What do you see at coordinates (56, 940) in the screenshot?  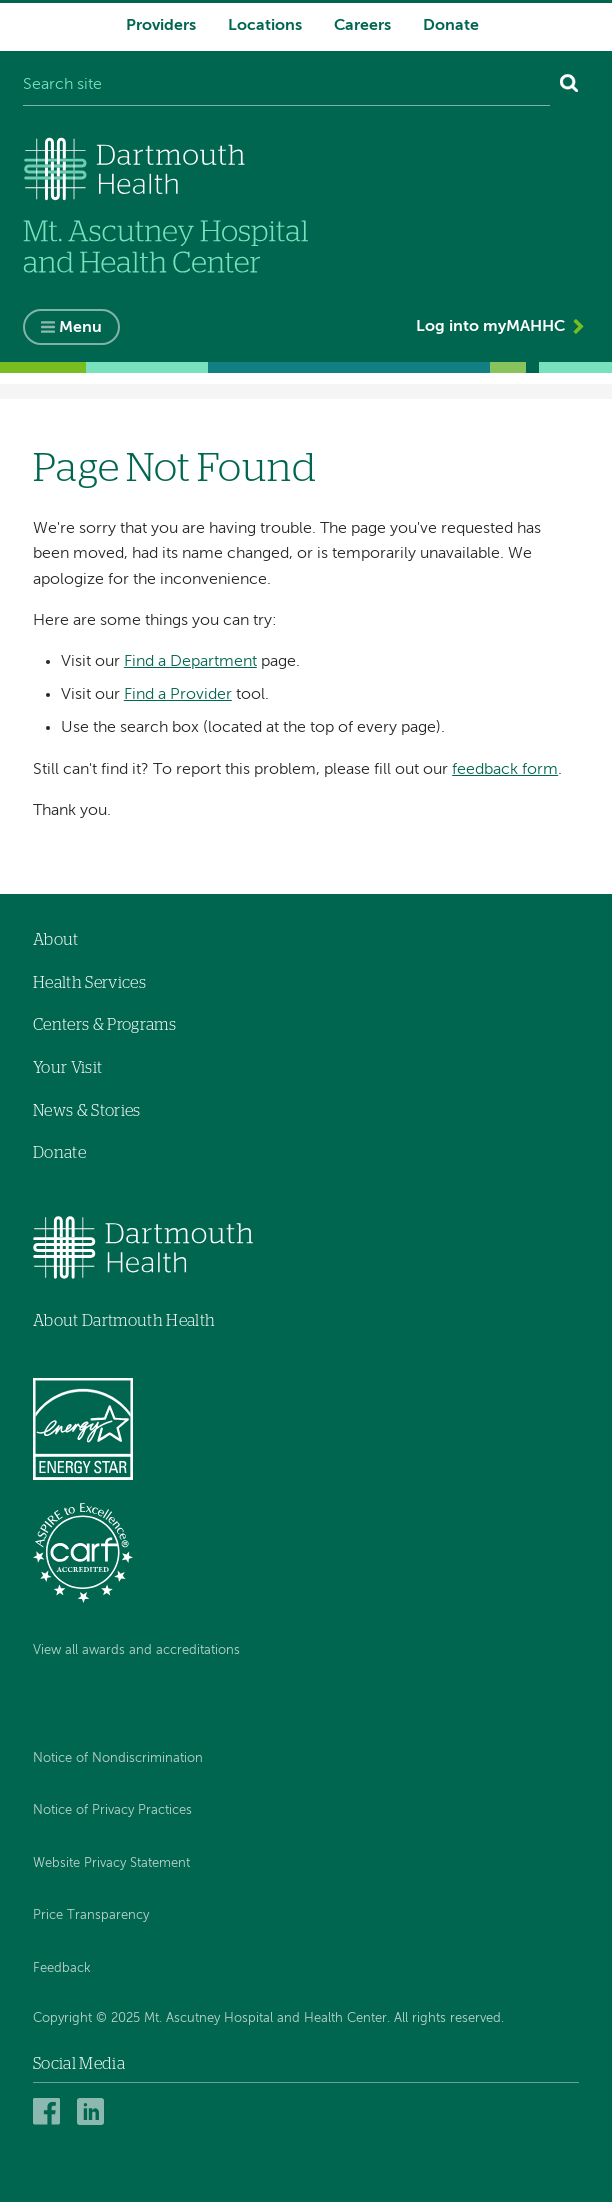 I see `About` at bounding box center [56, 940].